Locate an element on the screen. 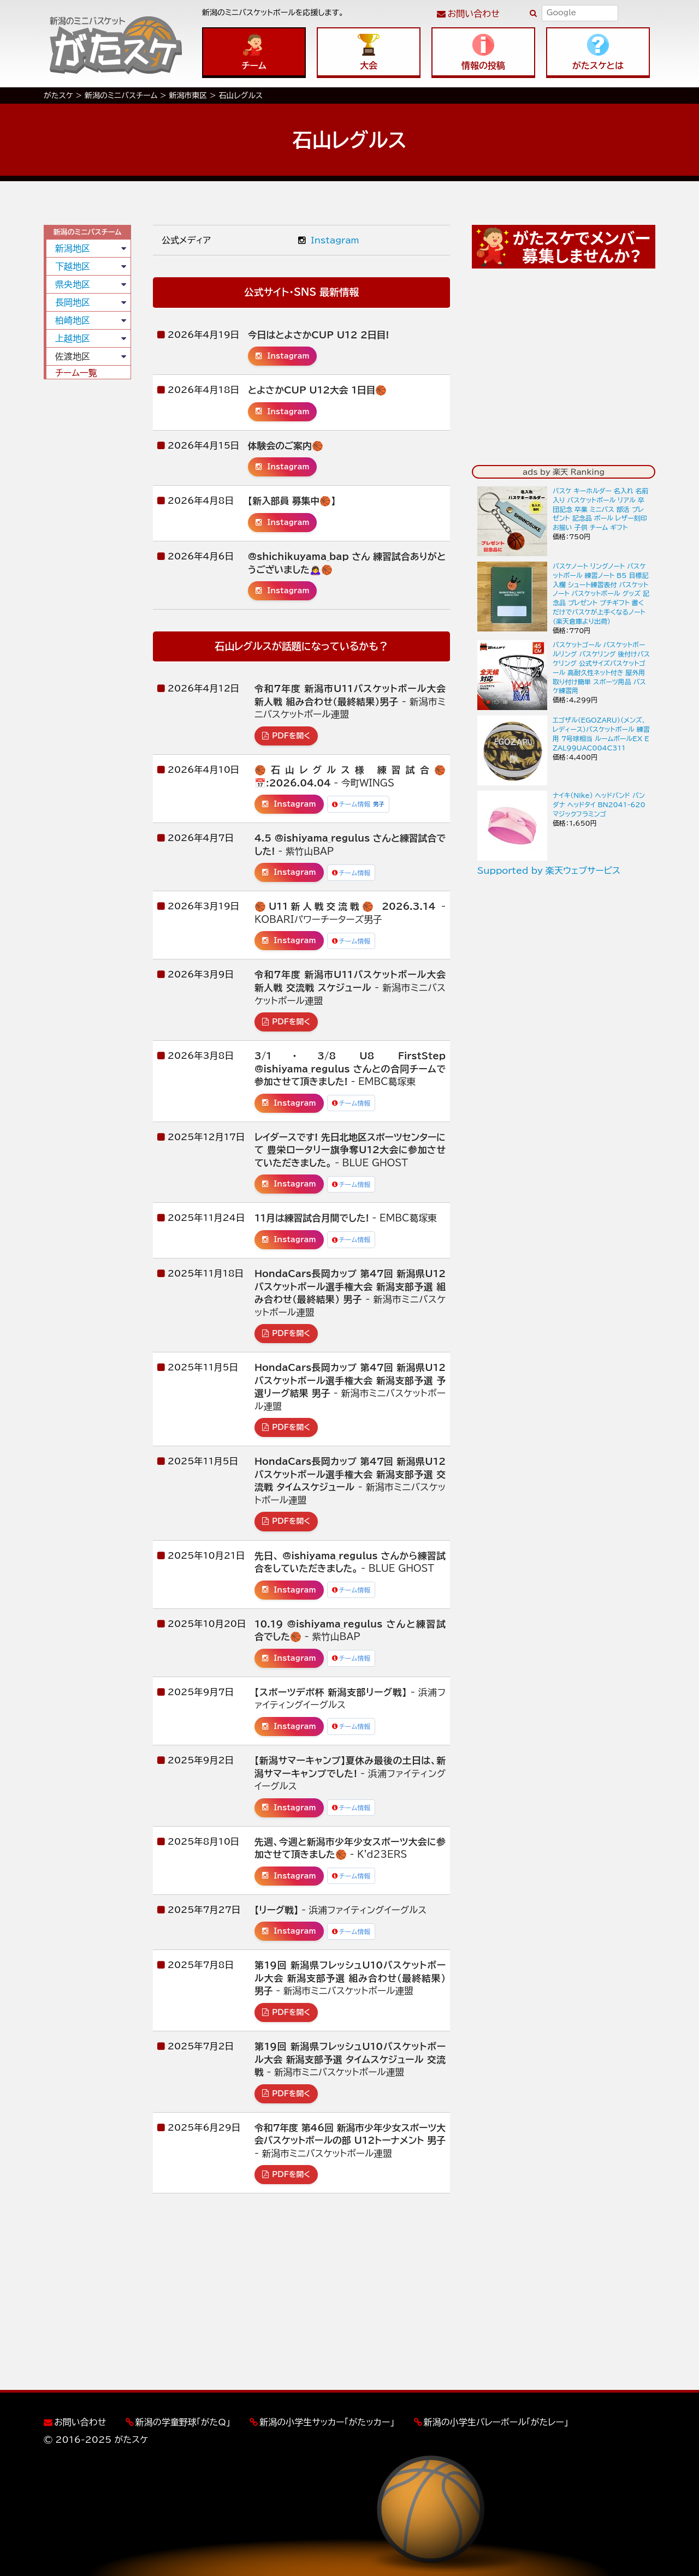 The image size is (699, 2576). 新潟の小学生サッカー「がたッカー」 is located at coordinates (326, 2422).